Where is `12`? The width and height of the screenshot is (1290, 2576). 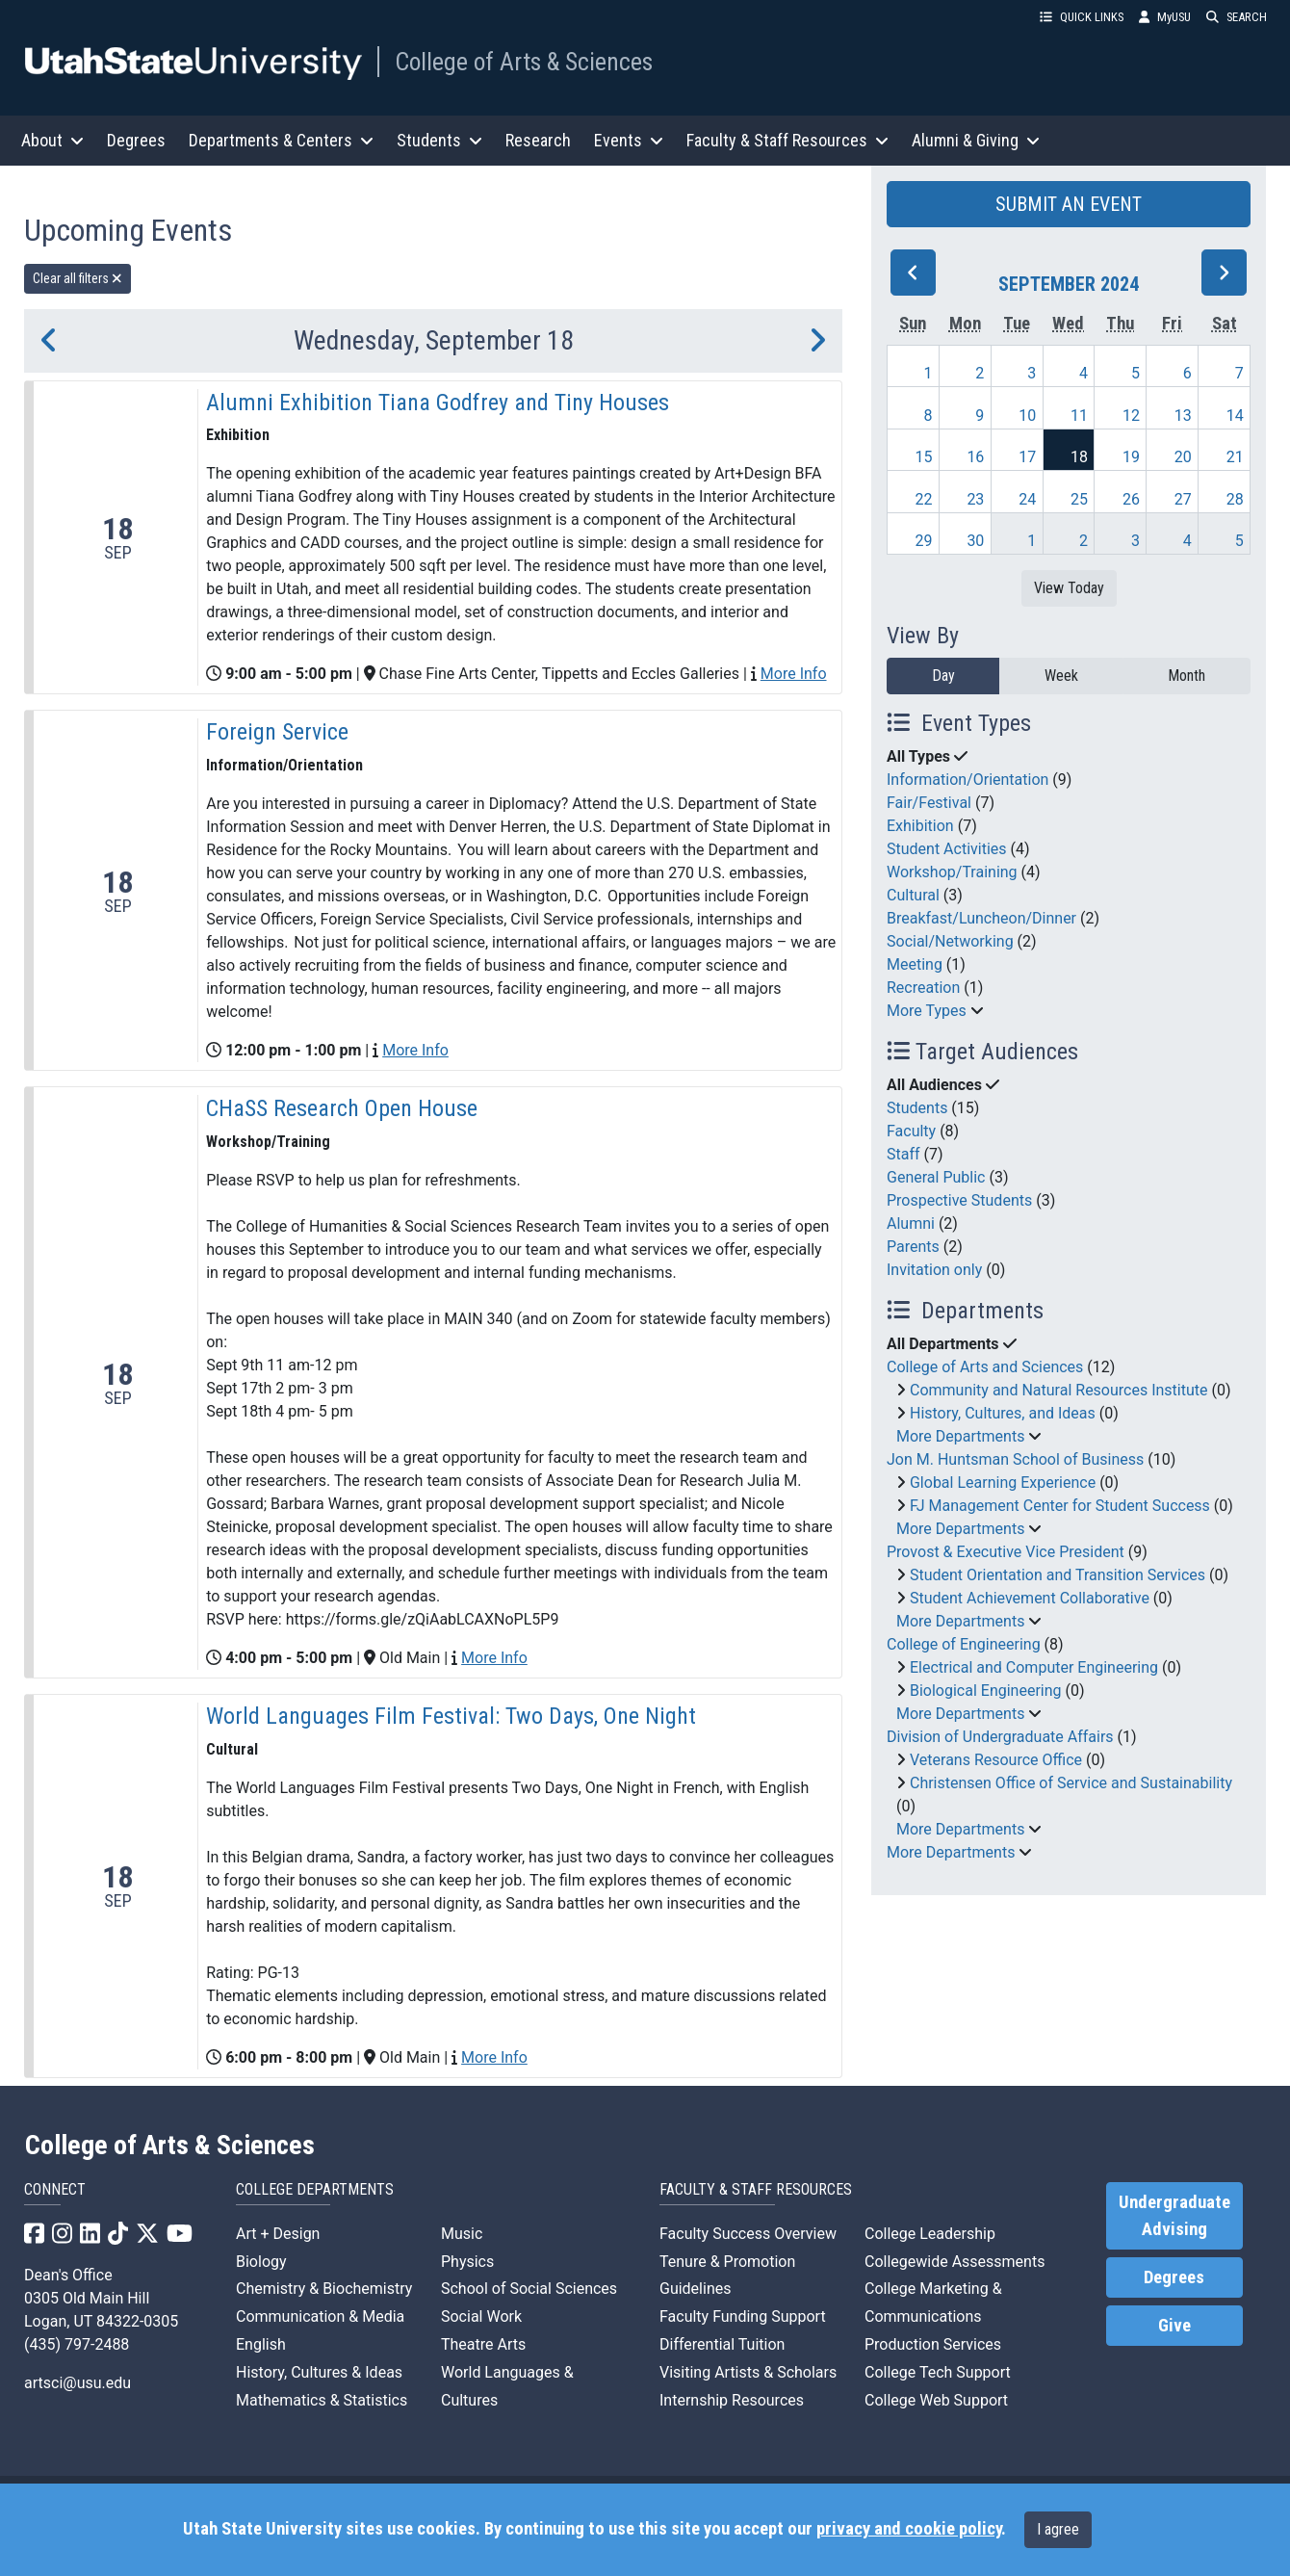
12 is located at coordinates (1131, 415).